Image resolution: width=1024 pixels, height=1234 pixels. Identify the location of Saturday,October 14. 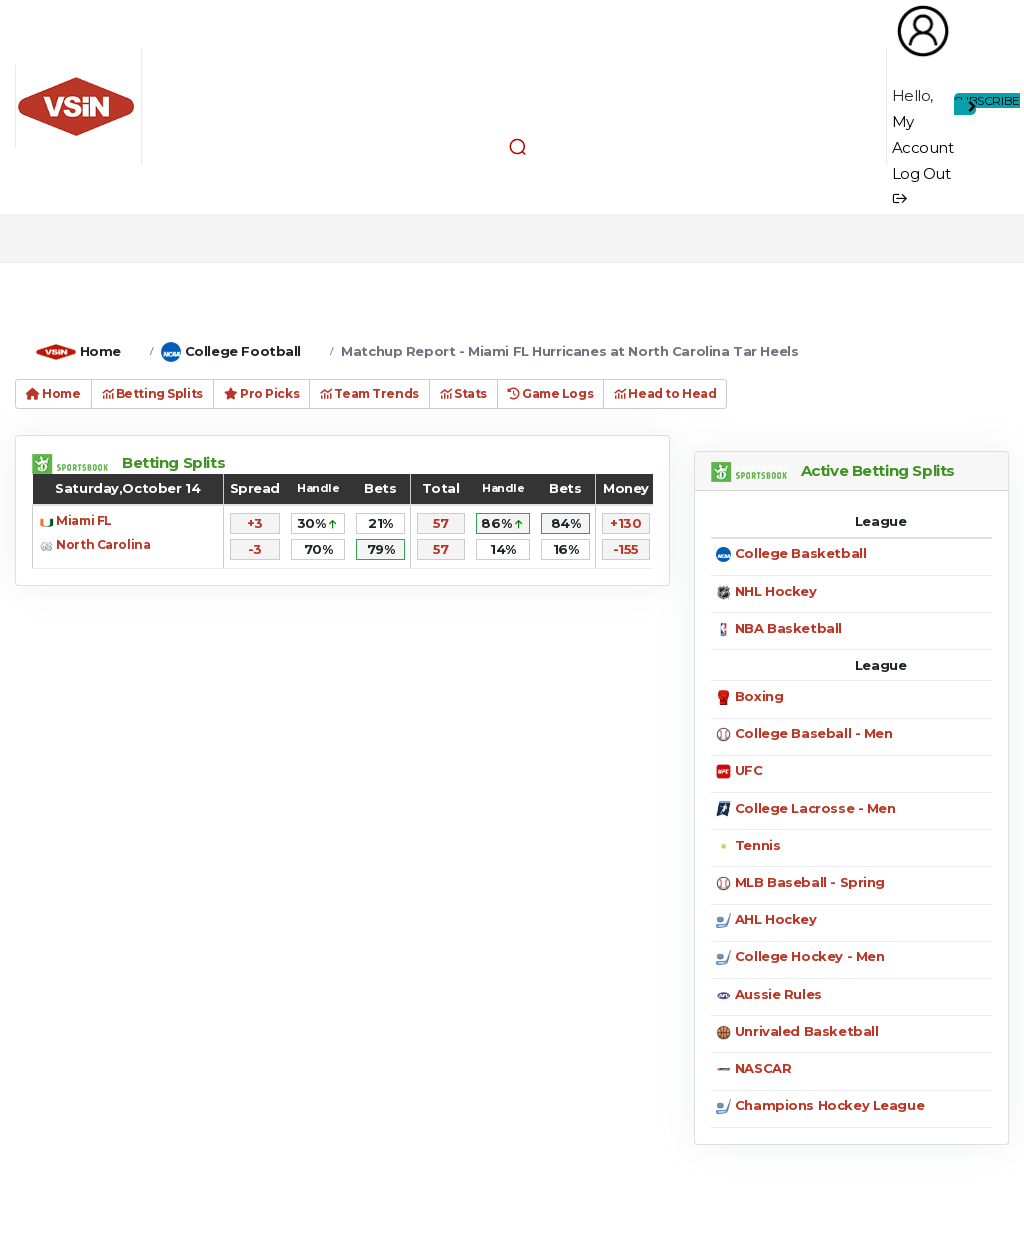
(127, 488).